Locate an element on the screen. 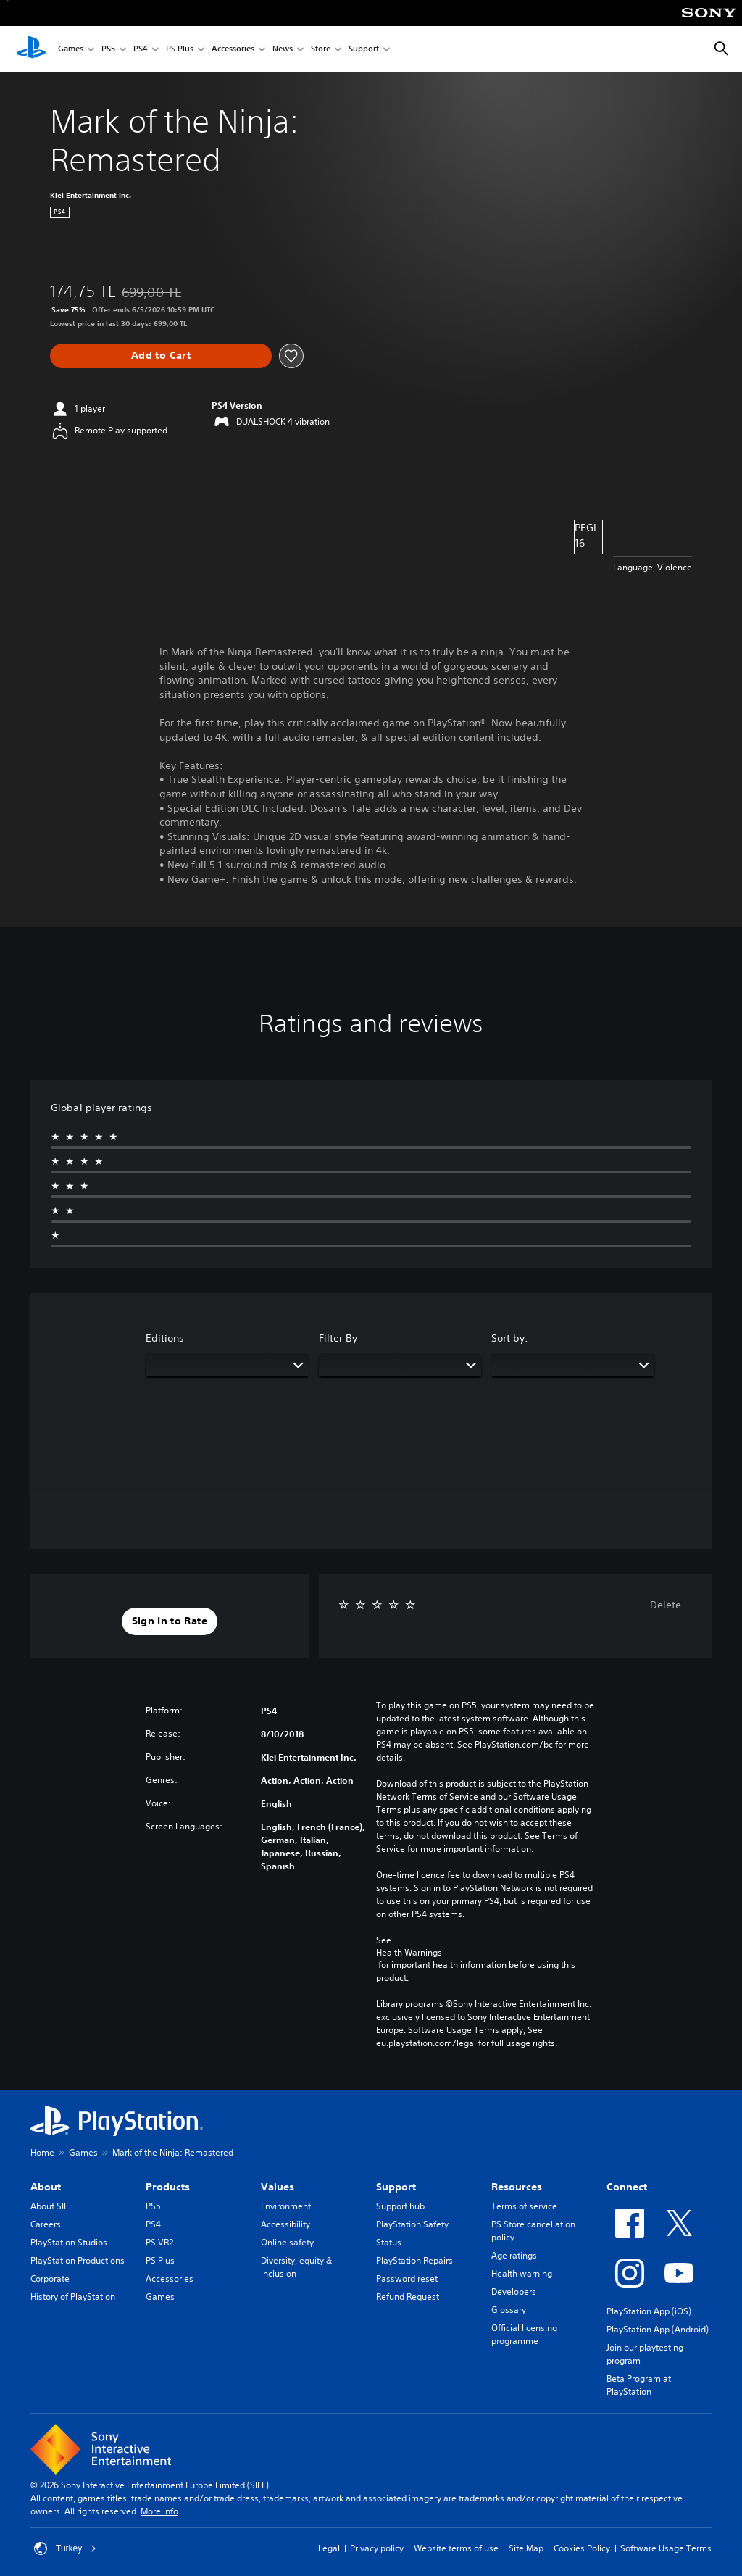  Corporate is located at coordinates (50, 2278).